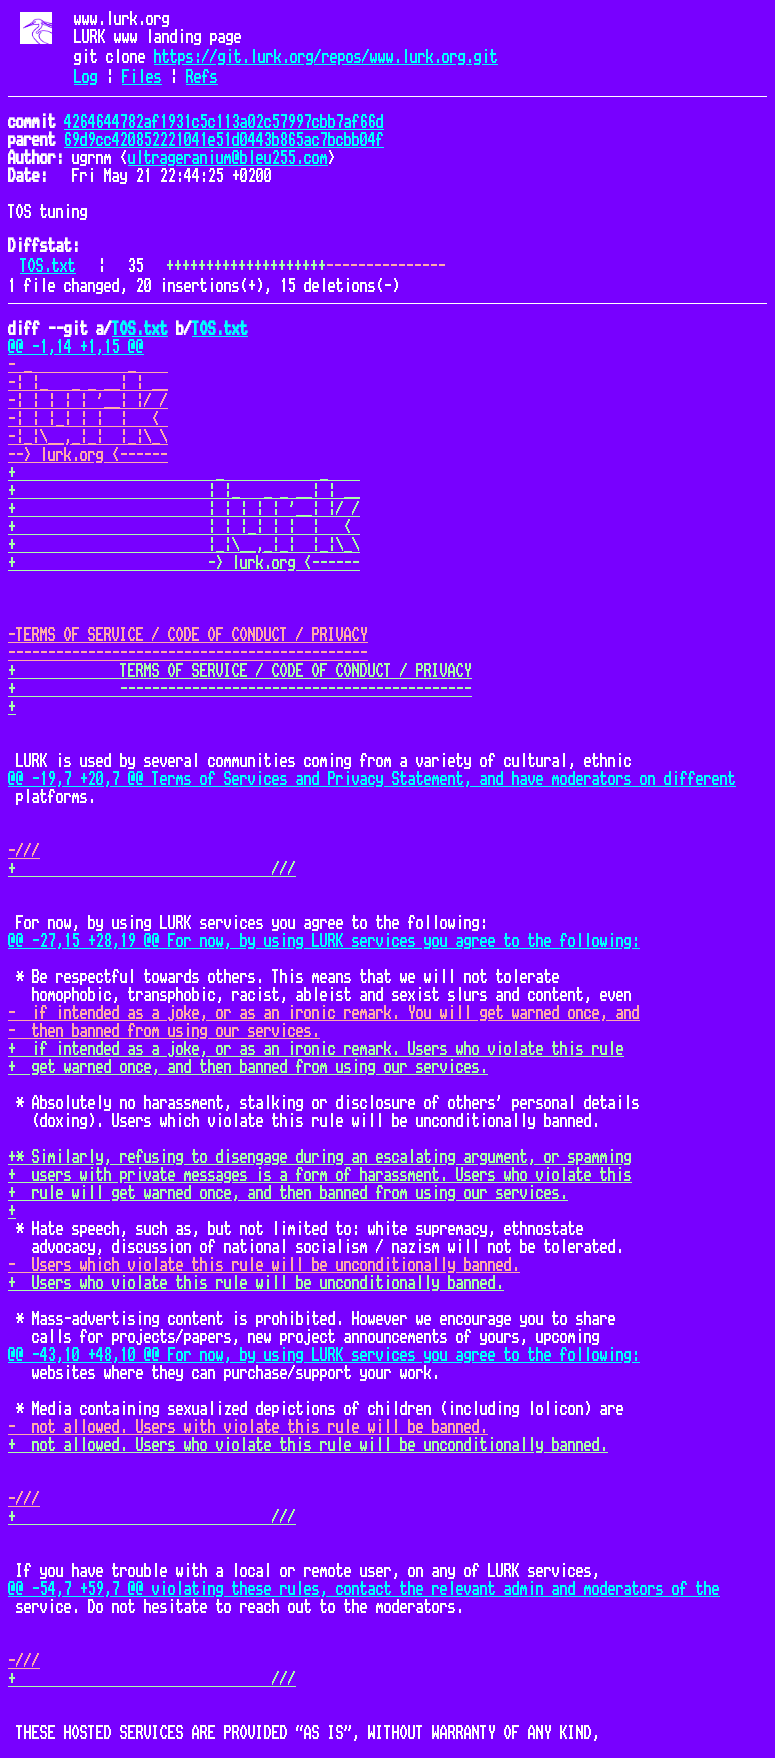 Image resolution: width=775 pixels, height=1758 pixels. I want to click on - not allowed. Users with violate this rule will be banned., so click(248, 1427).